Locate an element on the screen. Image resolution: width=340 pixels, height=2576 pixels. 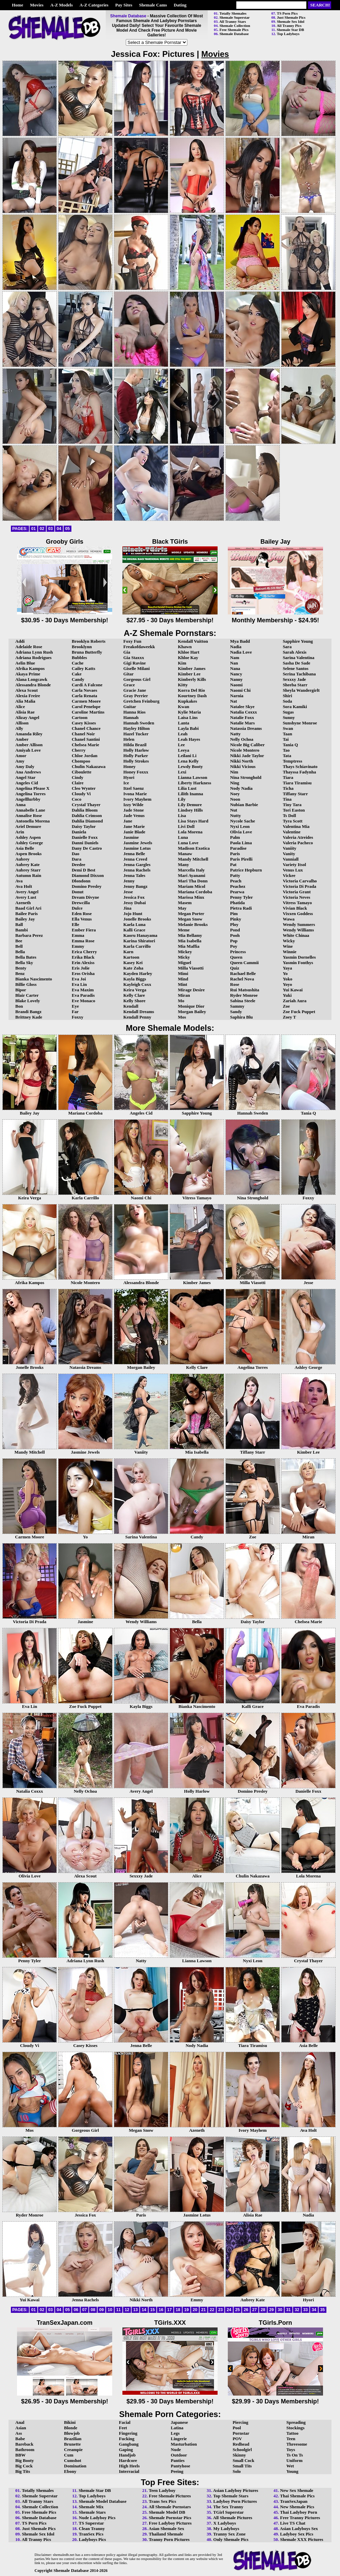
New Shemale Pics is located at coordinates (297, 2506).